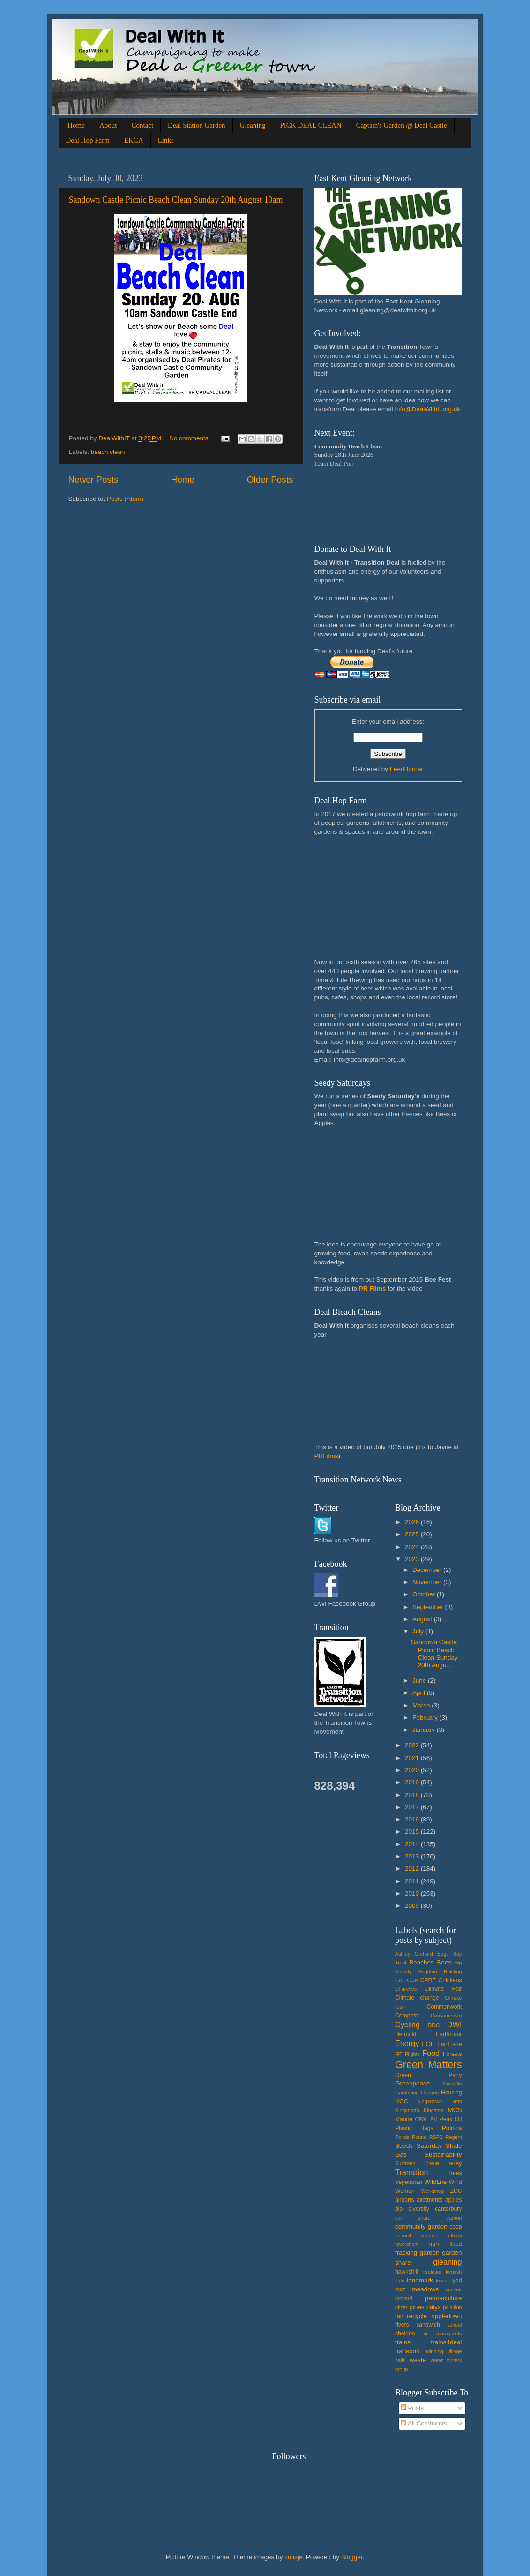 The image size is (530, 2576). What do you see at coordinates (402, 2324) in the screenshot?
I see `rivers` at bounding box center [402, 2324].